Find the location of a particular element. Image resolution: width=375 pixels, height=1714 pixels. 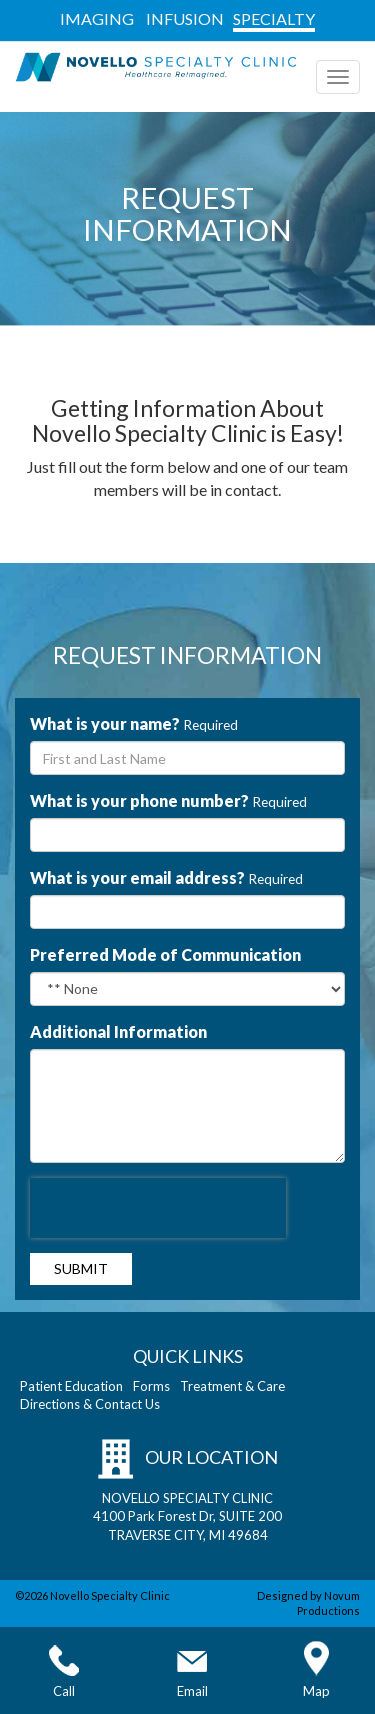

What is your phone number? is located at coordinates (139, 800).